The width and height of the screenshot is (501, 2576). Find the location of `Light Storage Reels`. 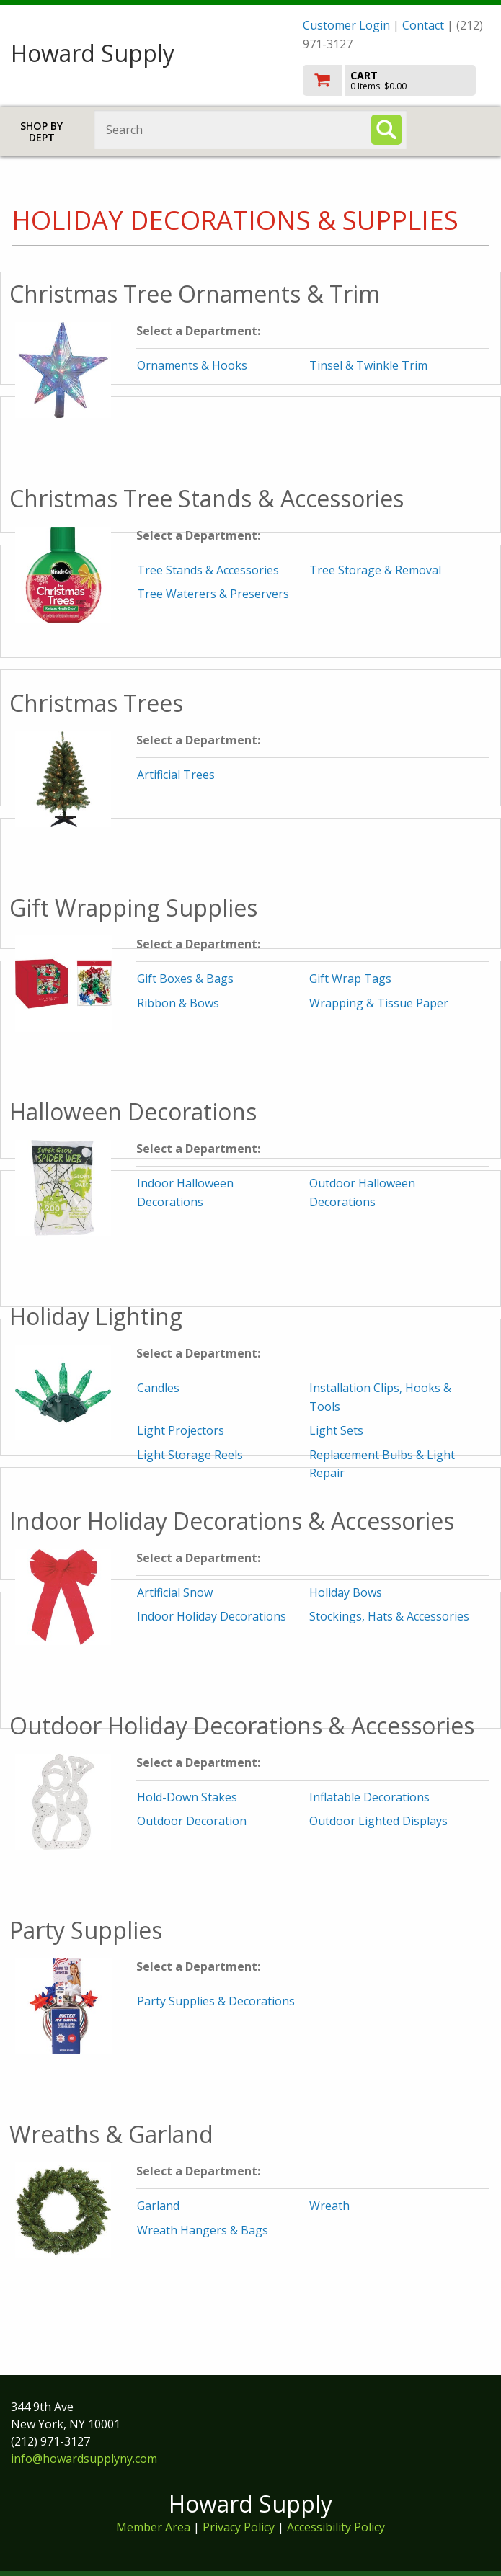

Light Storage Reels is located at coordinates (190, 1455).